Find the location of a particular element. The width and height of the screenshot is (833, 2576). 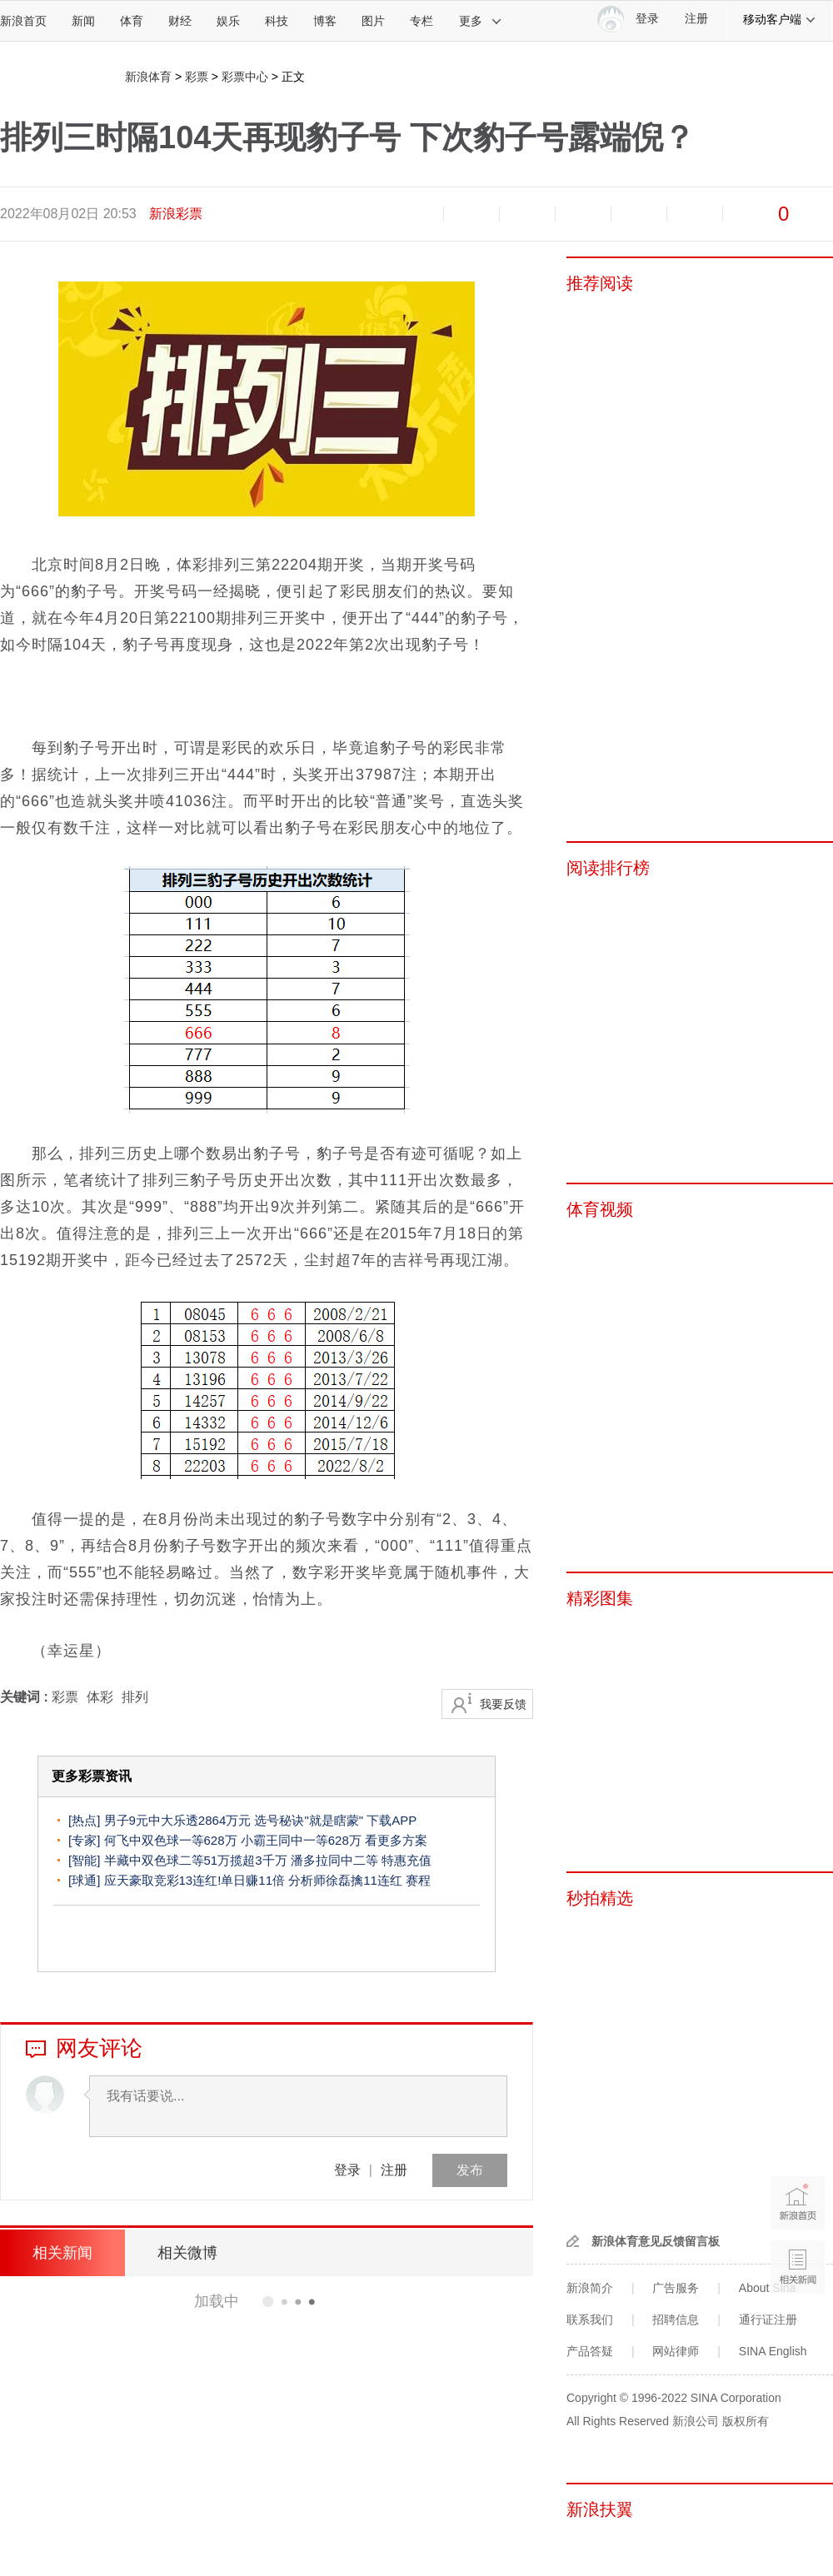

博客 is located at coordinates (325, 20).